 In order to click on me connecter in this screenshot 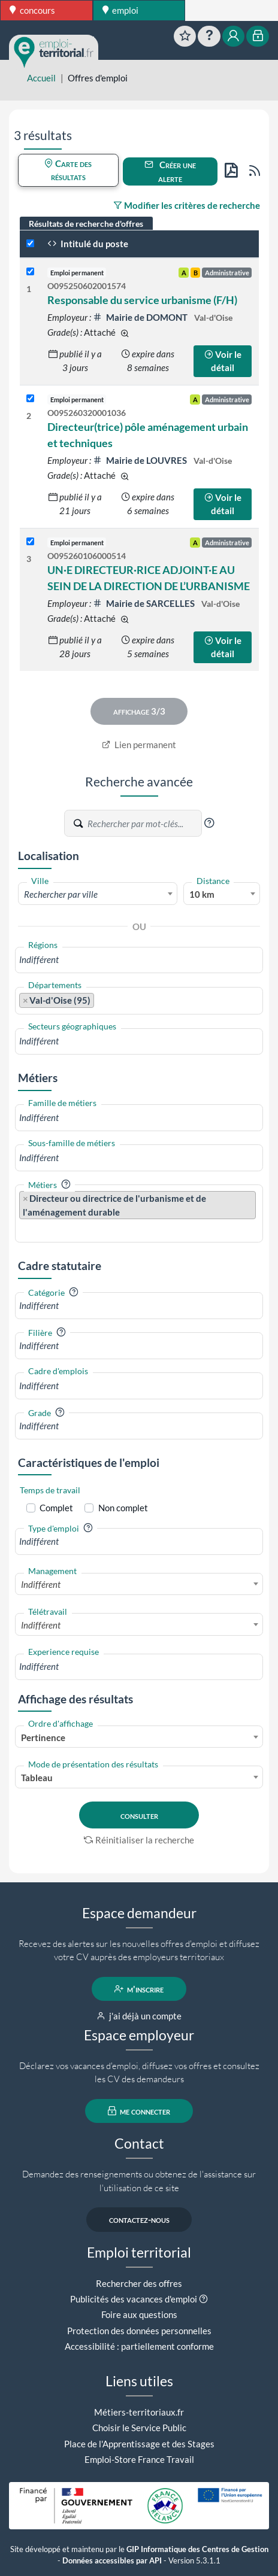, I will do `click(139, 2111)`.